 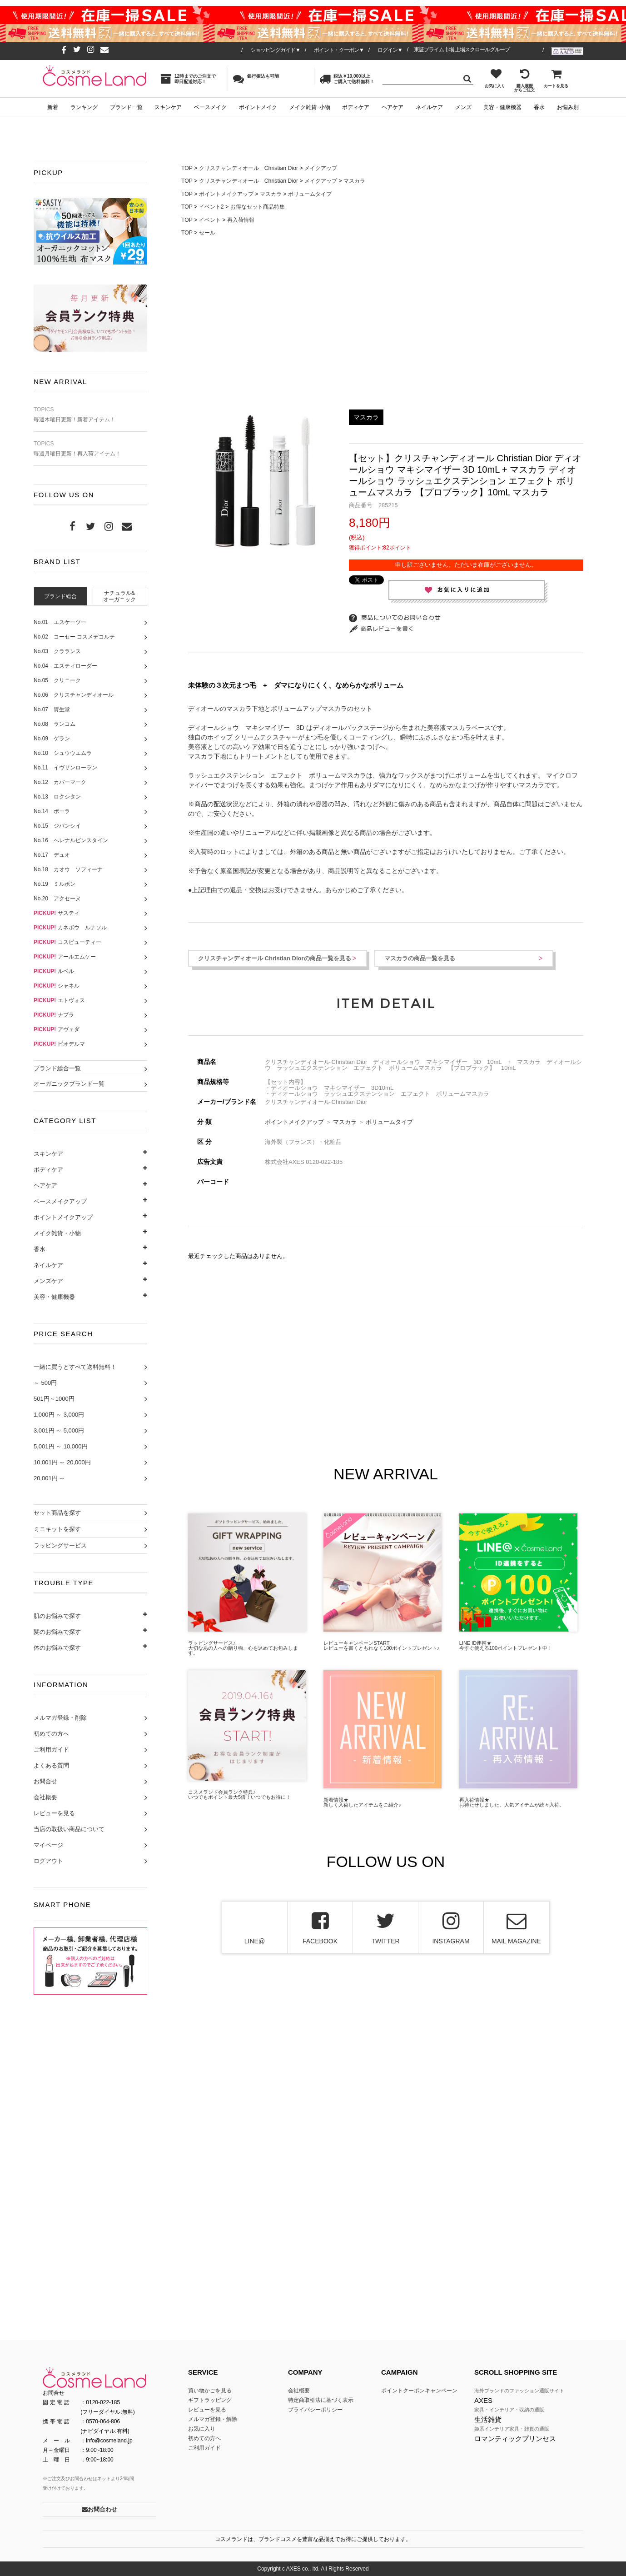 I want to click on ロマンティックプリンセス, so click(x=515, y=2438).